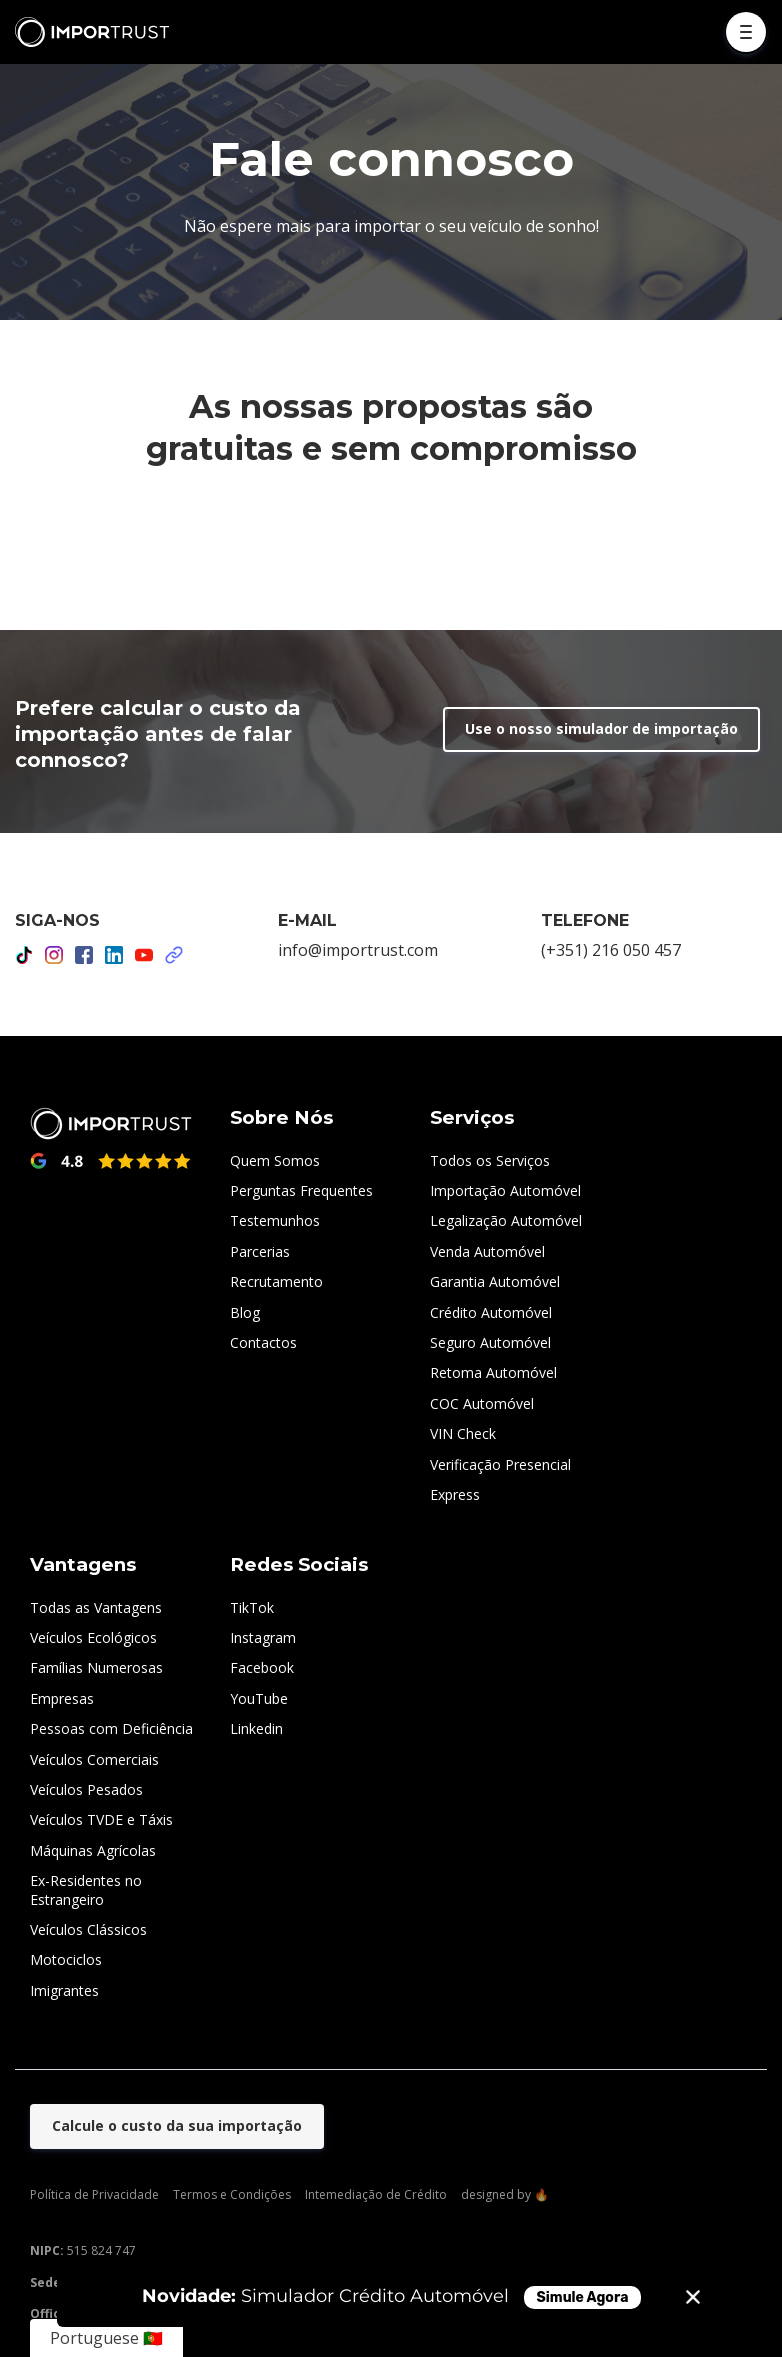 This screenshot has height=2357, width=782. I want to click on Importação Automóvel, so click(505, 1190).